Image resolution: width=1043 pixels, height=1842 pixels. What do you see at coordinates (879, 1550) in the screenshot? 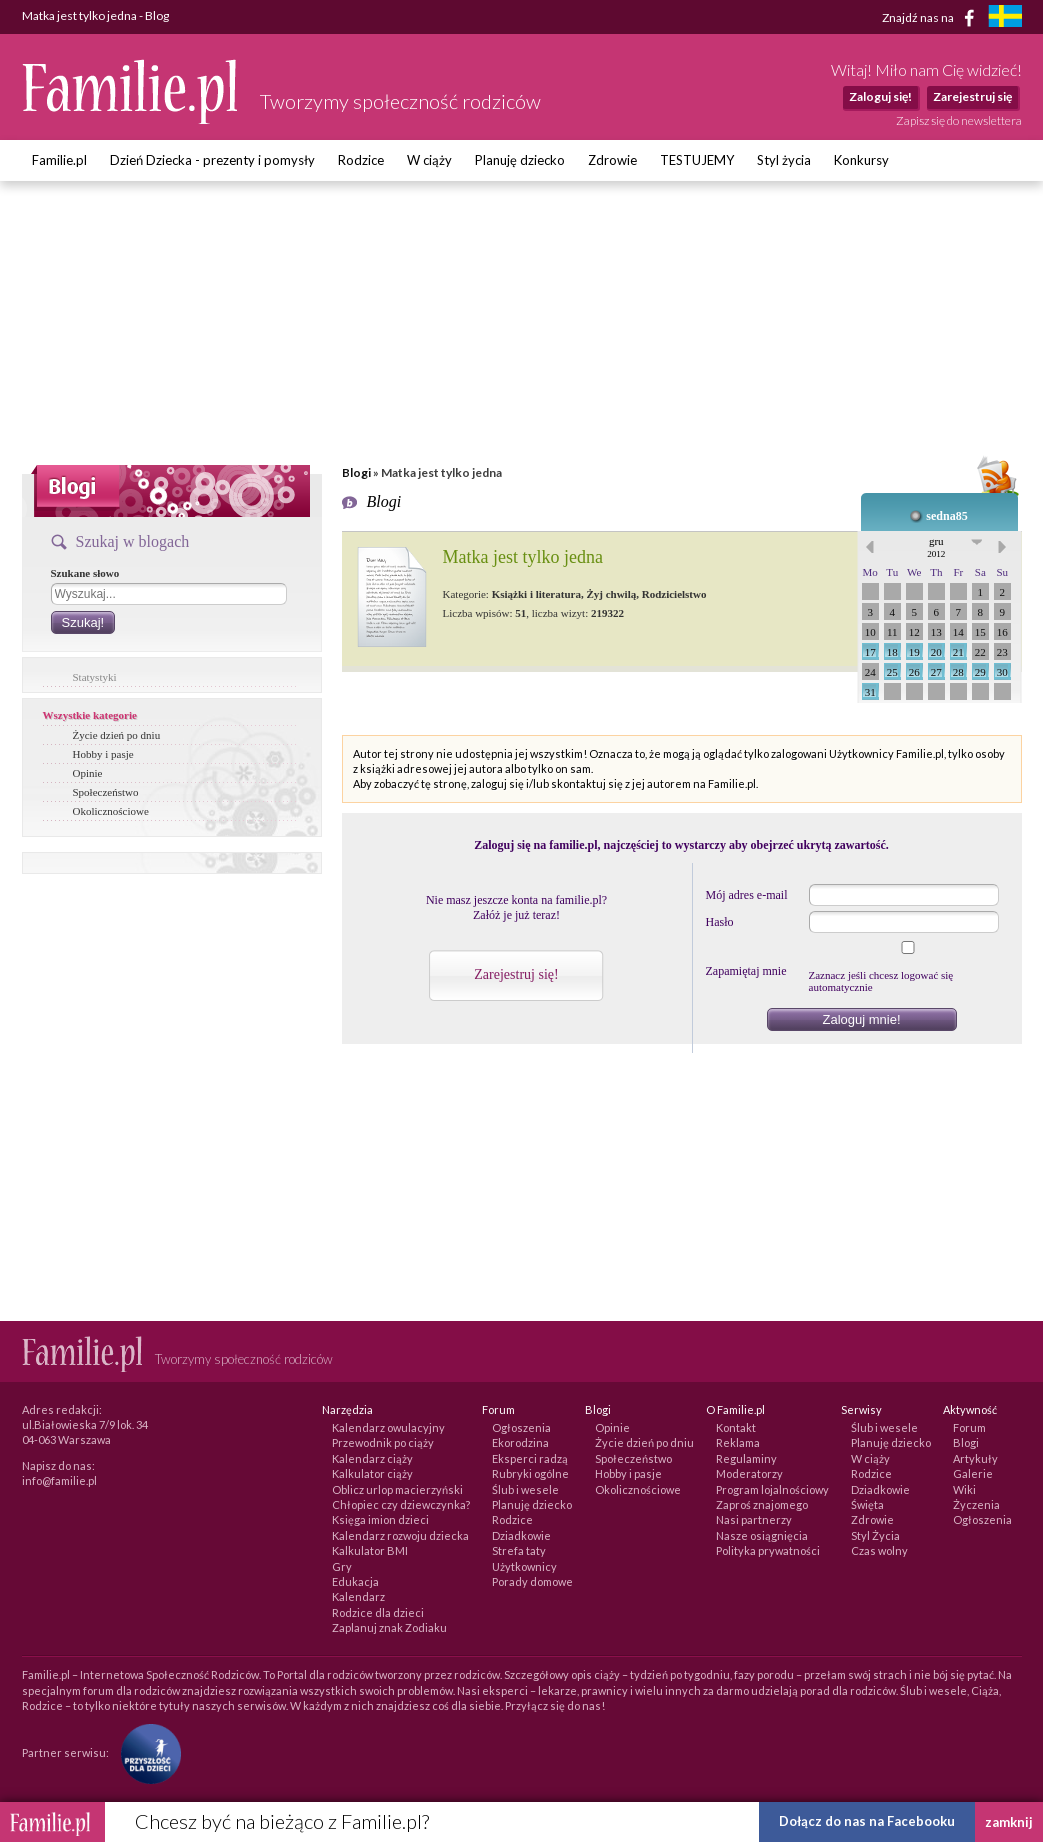
I see `Czas wolny` at bounding box center [879, 1550].